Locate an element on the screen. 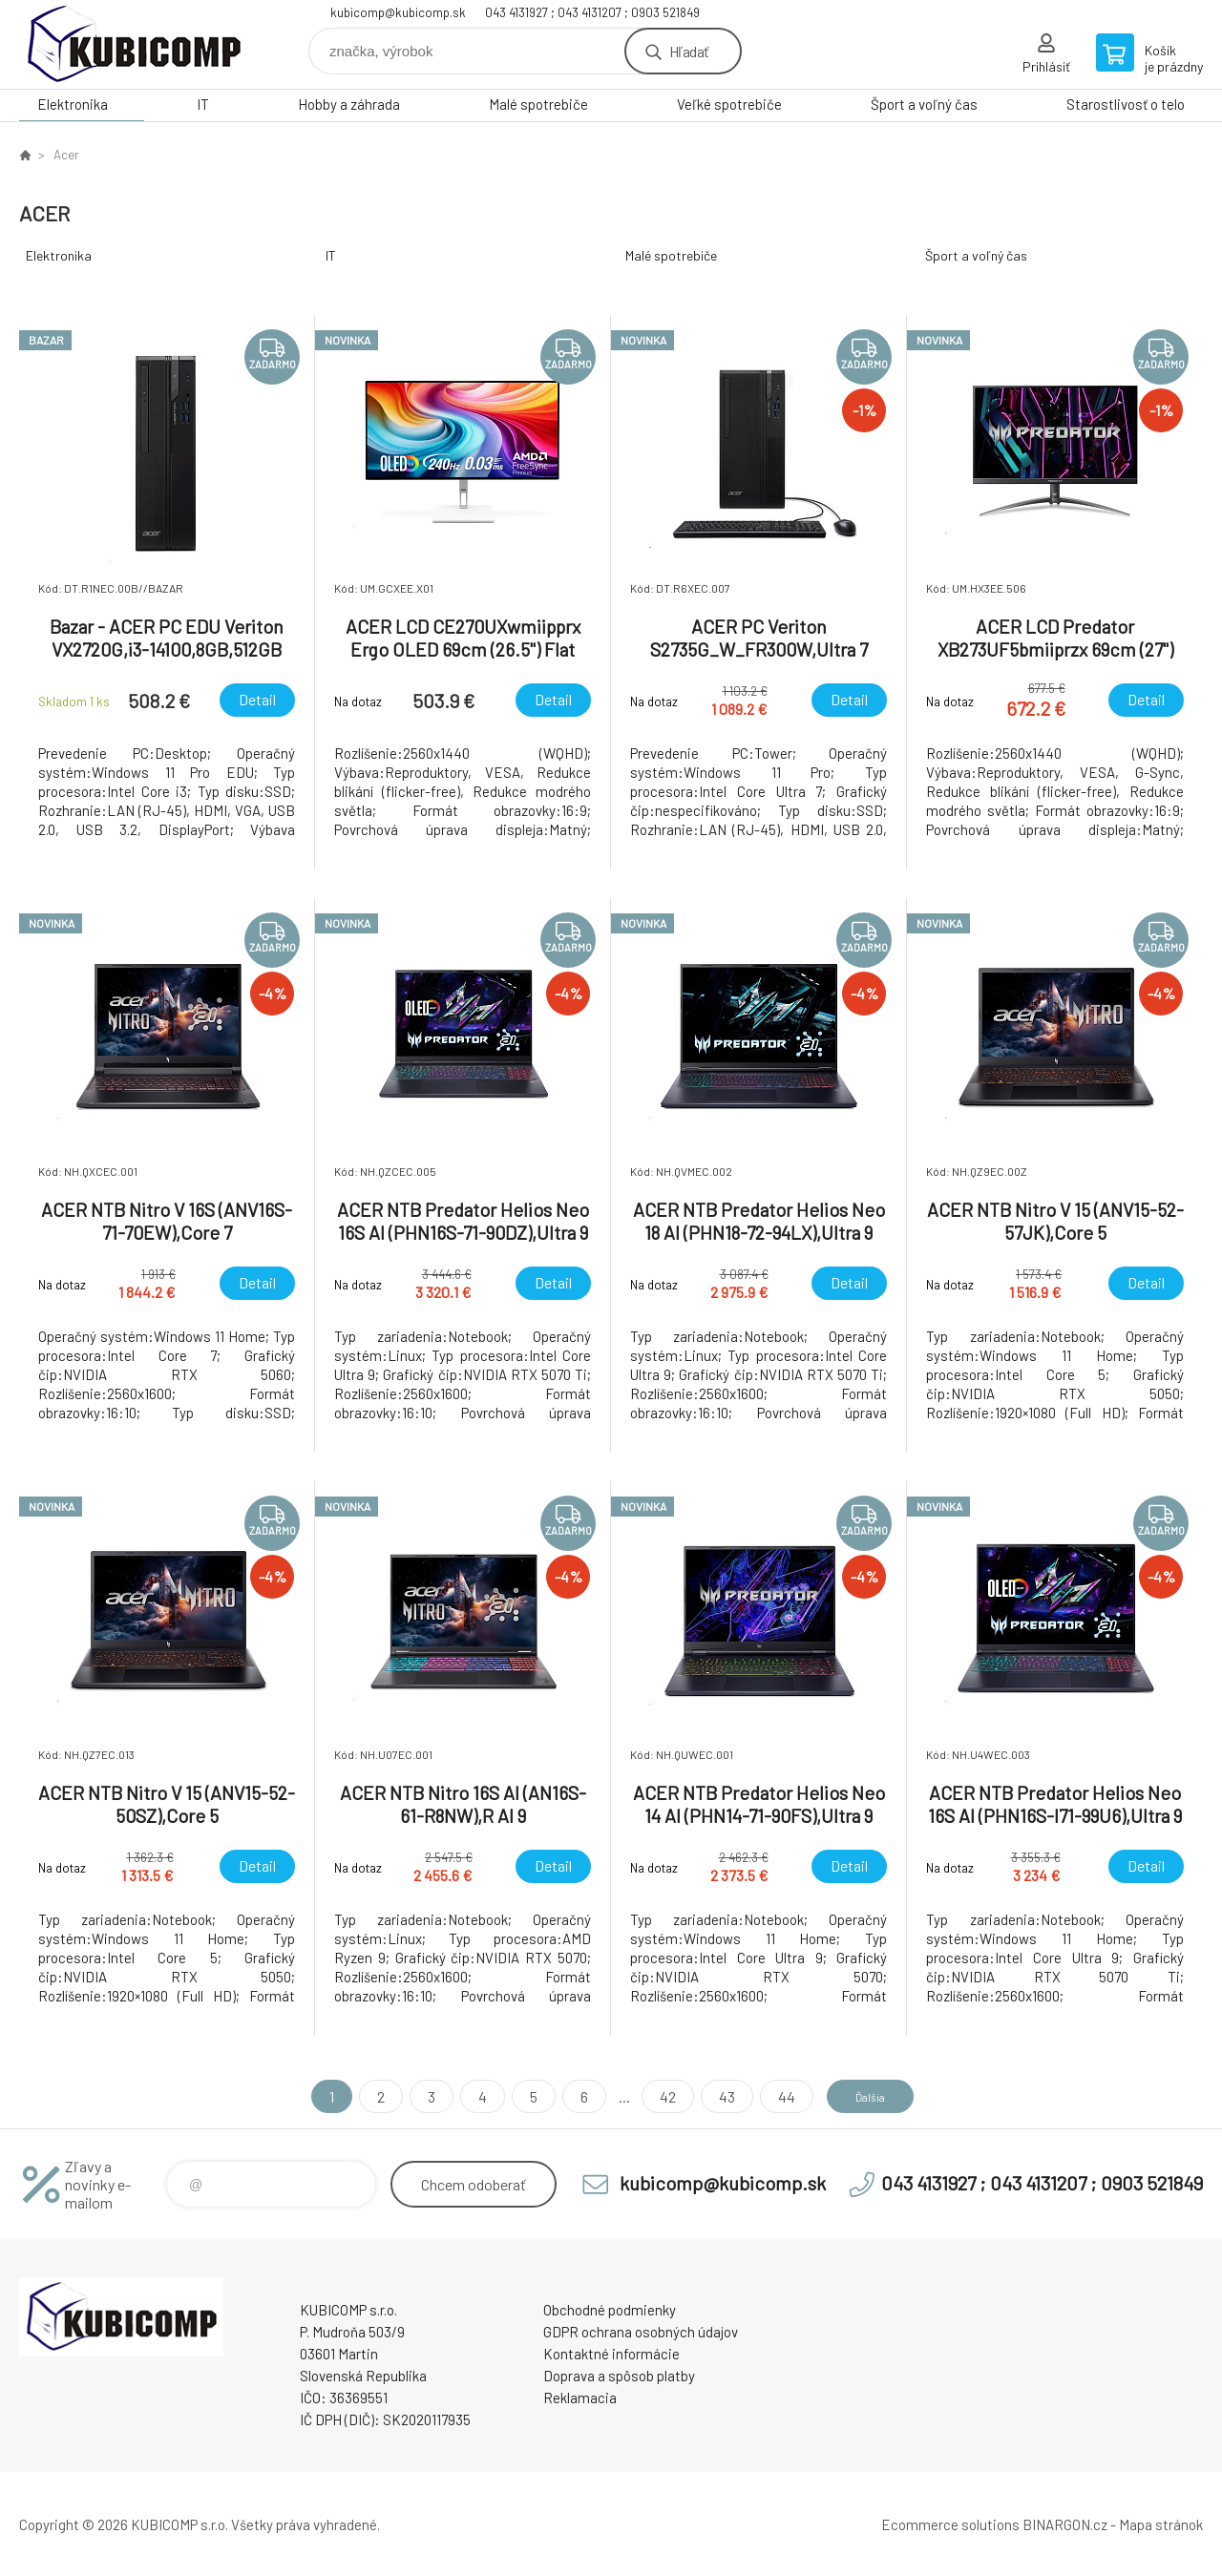 This screenshot has width=1222, height=2576. GDPR ochrana osobných údajov is located at coordinates (640, 2331).